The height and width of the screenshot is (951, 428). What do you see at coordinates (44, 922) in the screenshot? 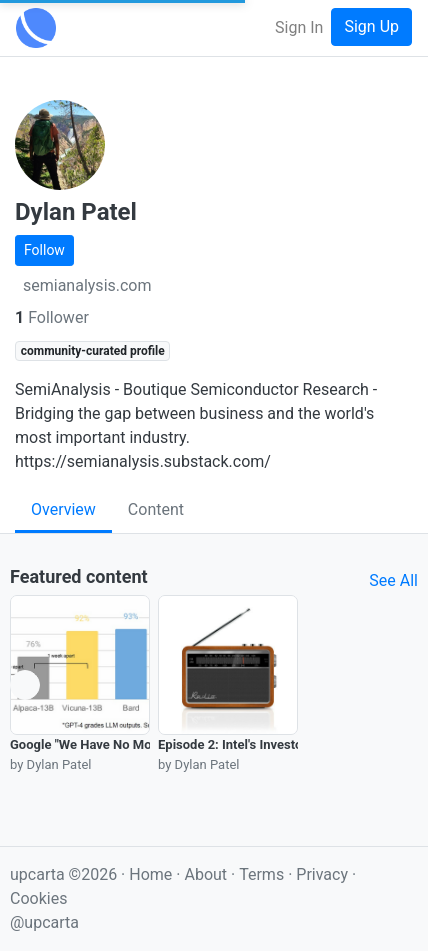
I see `@upcarta` at bounding box center [44, 922].